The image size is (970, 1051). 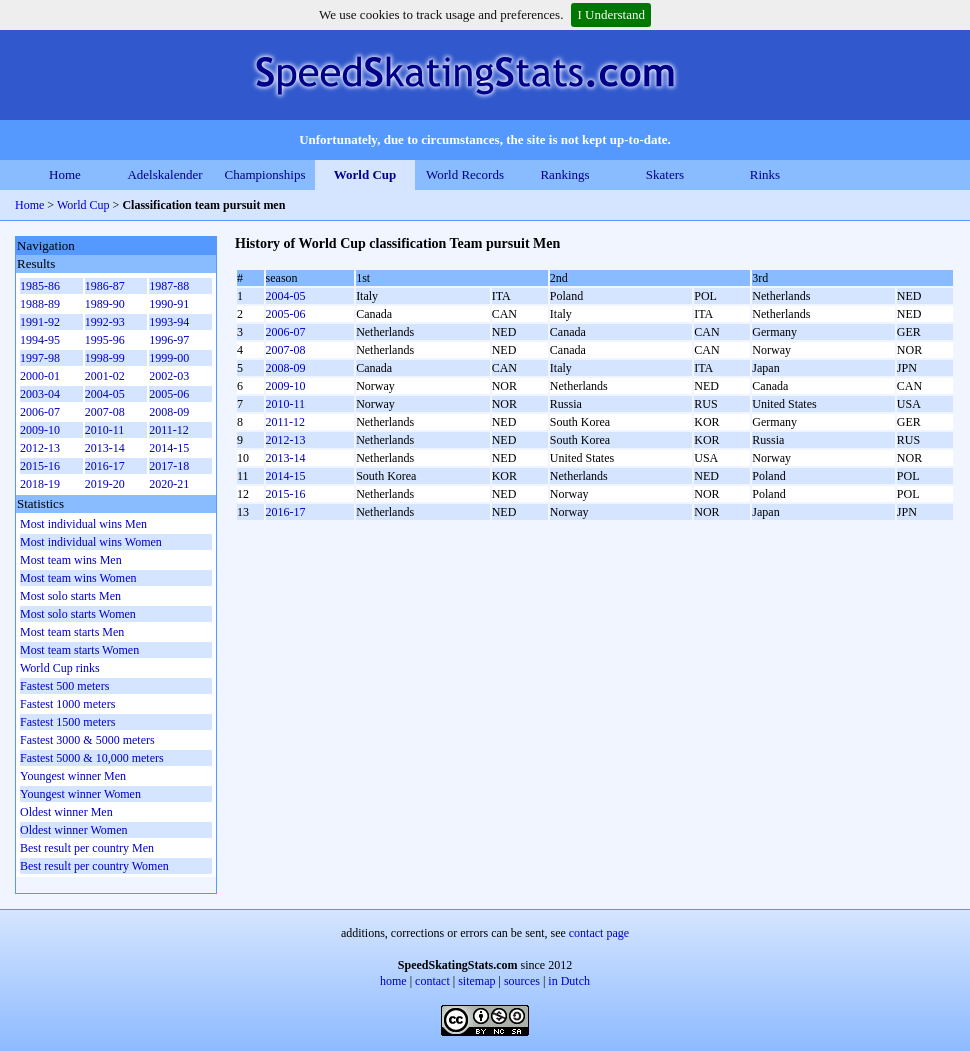 I want to click on Most solo starts Women, so click(x=78, y=614).